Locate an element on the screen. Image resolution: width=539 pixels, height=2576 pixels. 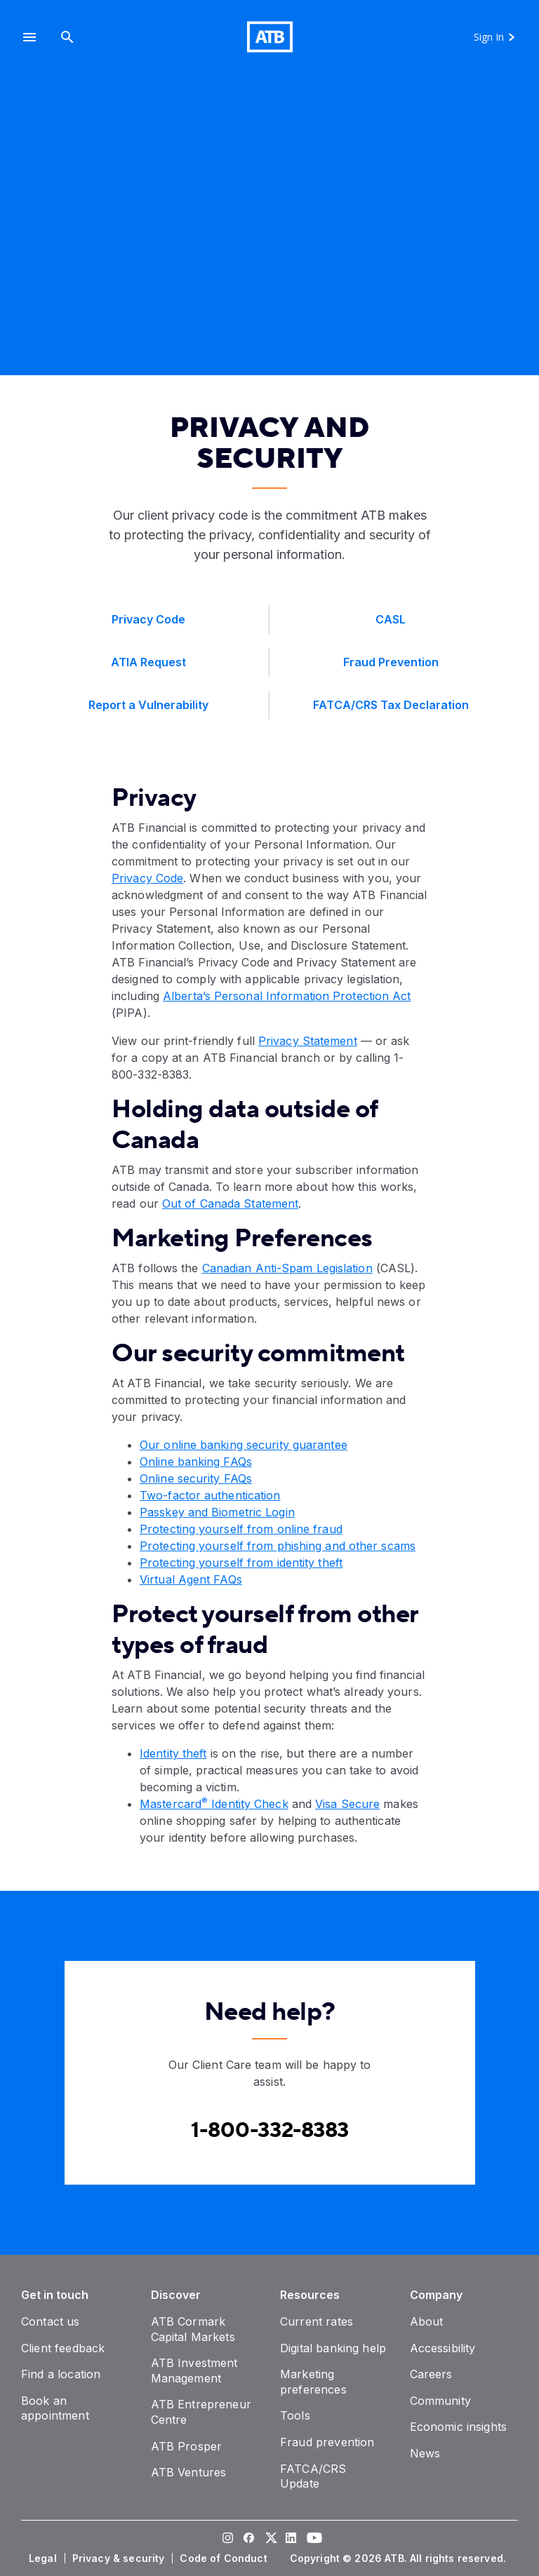
Out of Canada Statement is located at coordinates (230, 1203).